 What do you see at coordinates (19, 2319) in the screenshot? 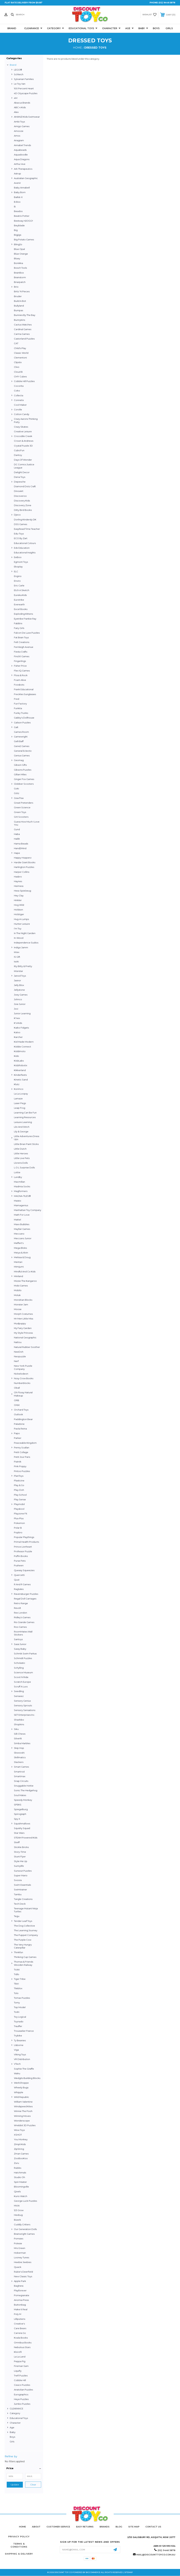
I see `Lilliputiens` at bounding box center [19, 2319].